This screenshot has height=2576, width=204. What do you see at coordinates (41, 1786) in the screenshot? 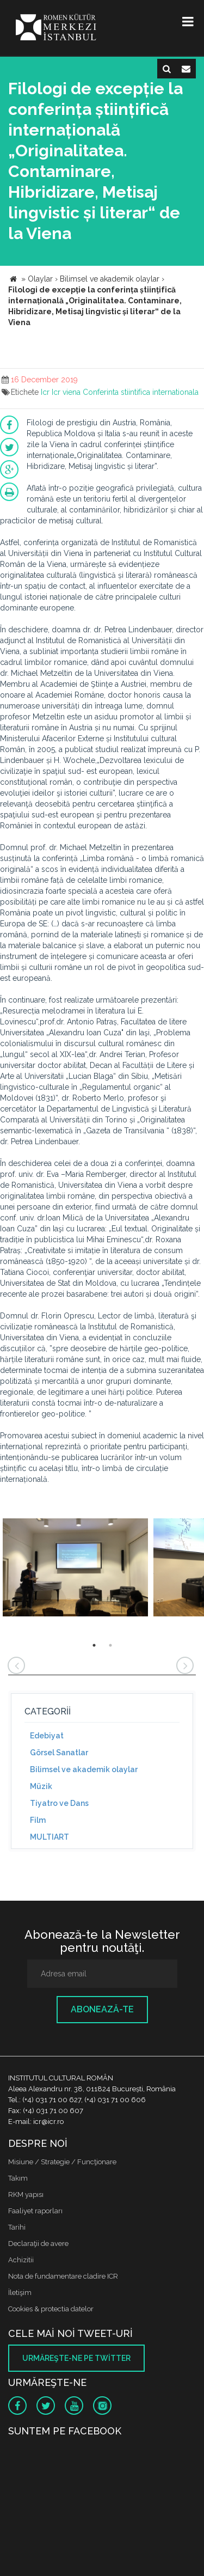
I see `Müzik` at bounding box center [41, 1786].